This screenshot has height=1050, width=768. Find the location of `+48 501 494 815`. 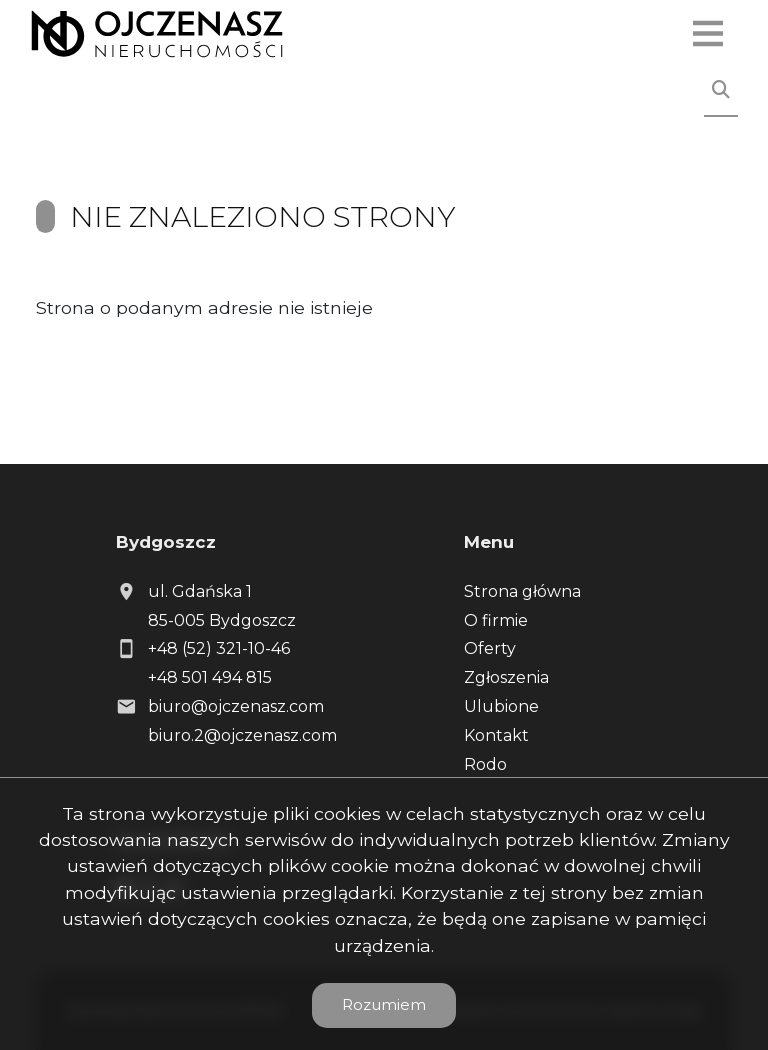

+48 501 494 815 is located at coordinates (210, 677).